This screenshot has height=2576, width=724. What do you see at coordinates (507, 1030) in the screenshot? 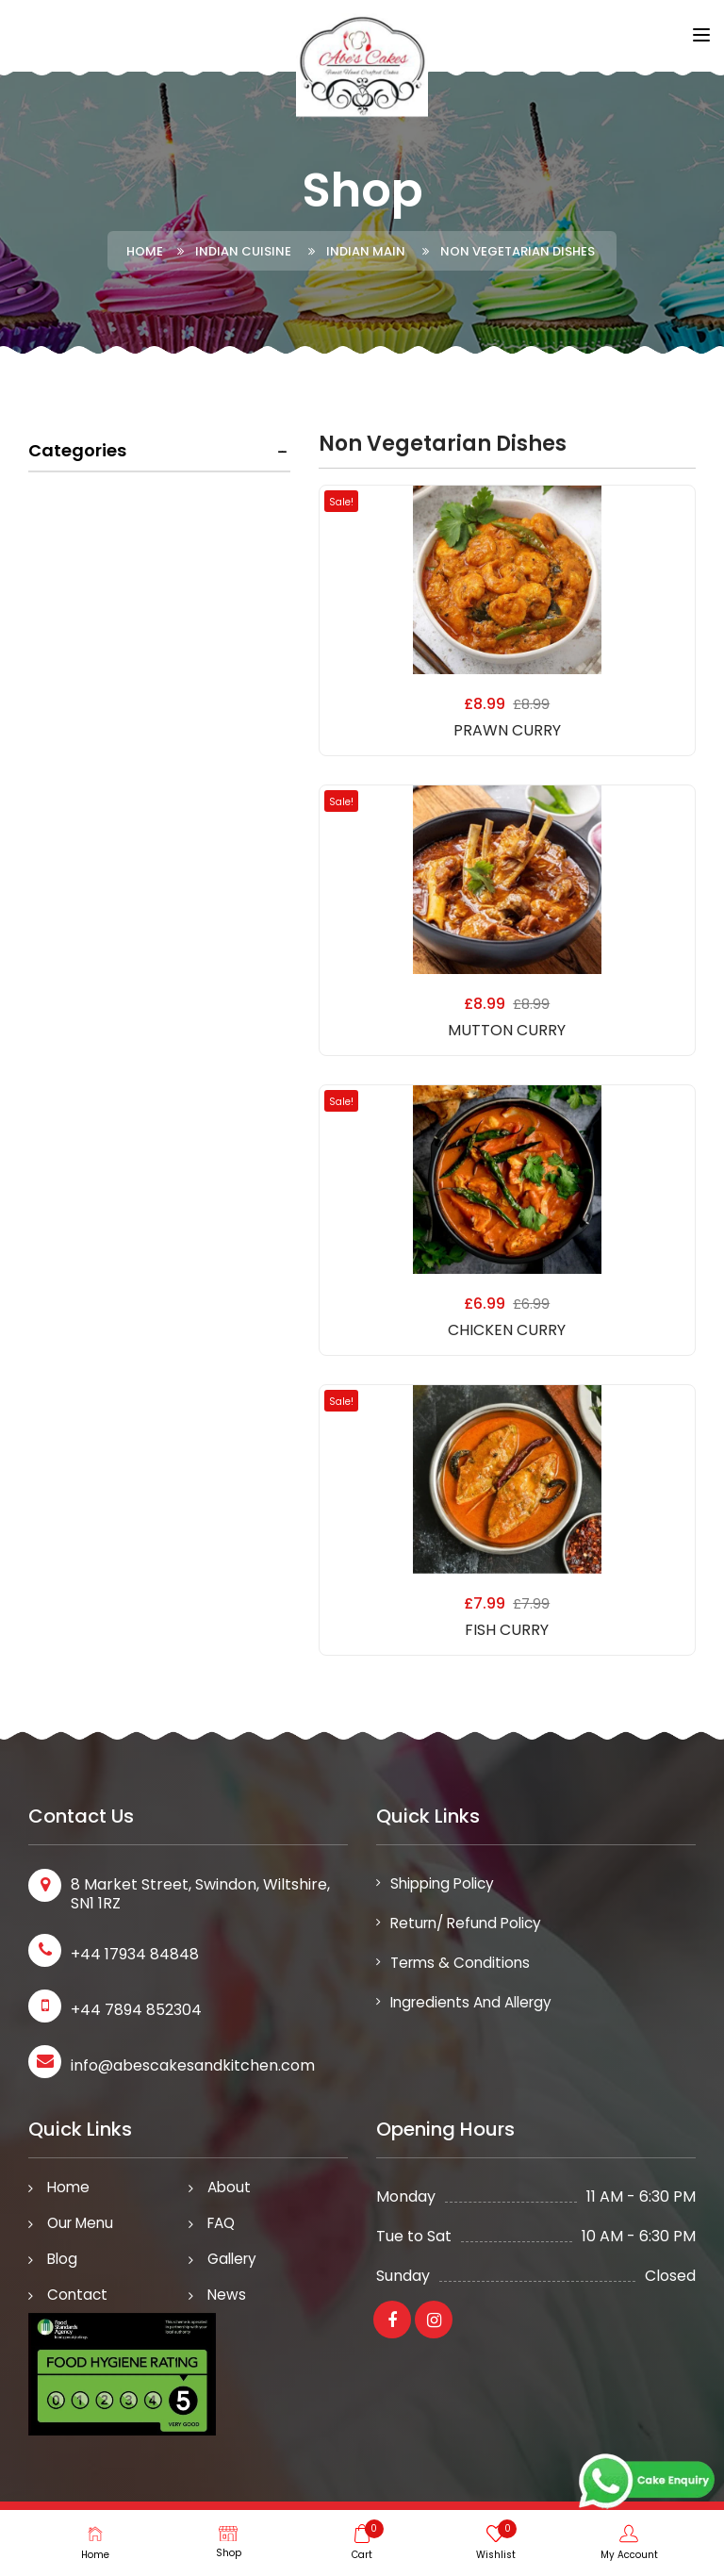
I see `MUTTON CURRY` at bounding box center [507, 1030].